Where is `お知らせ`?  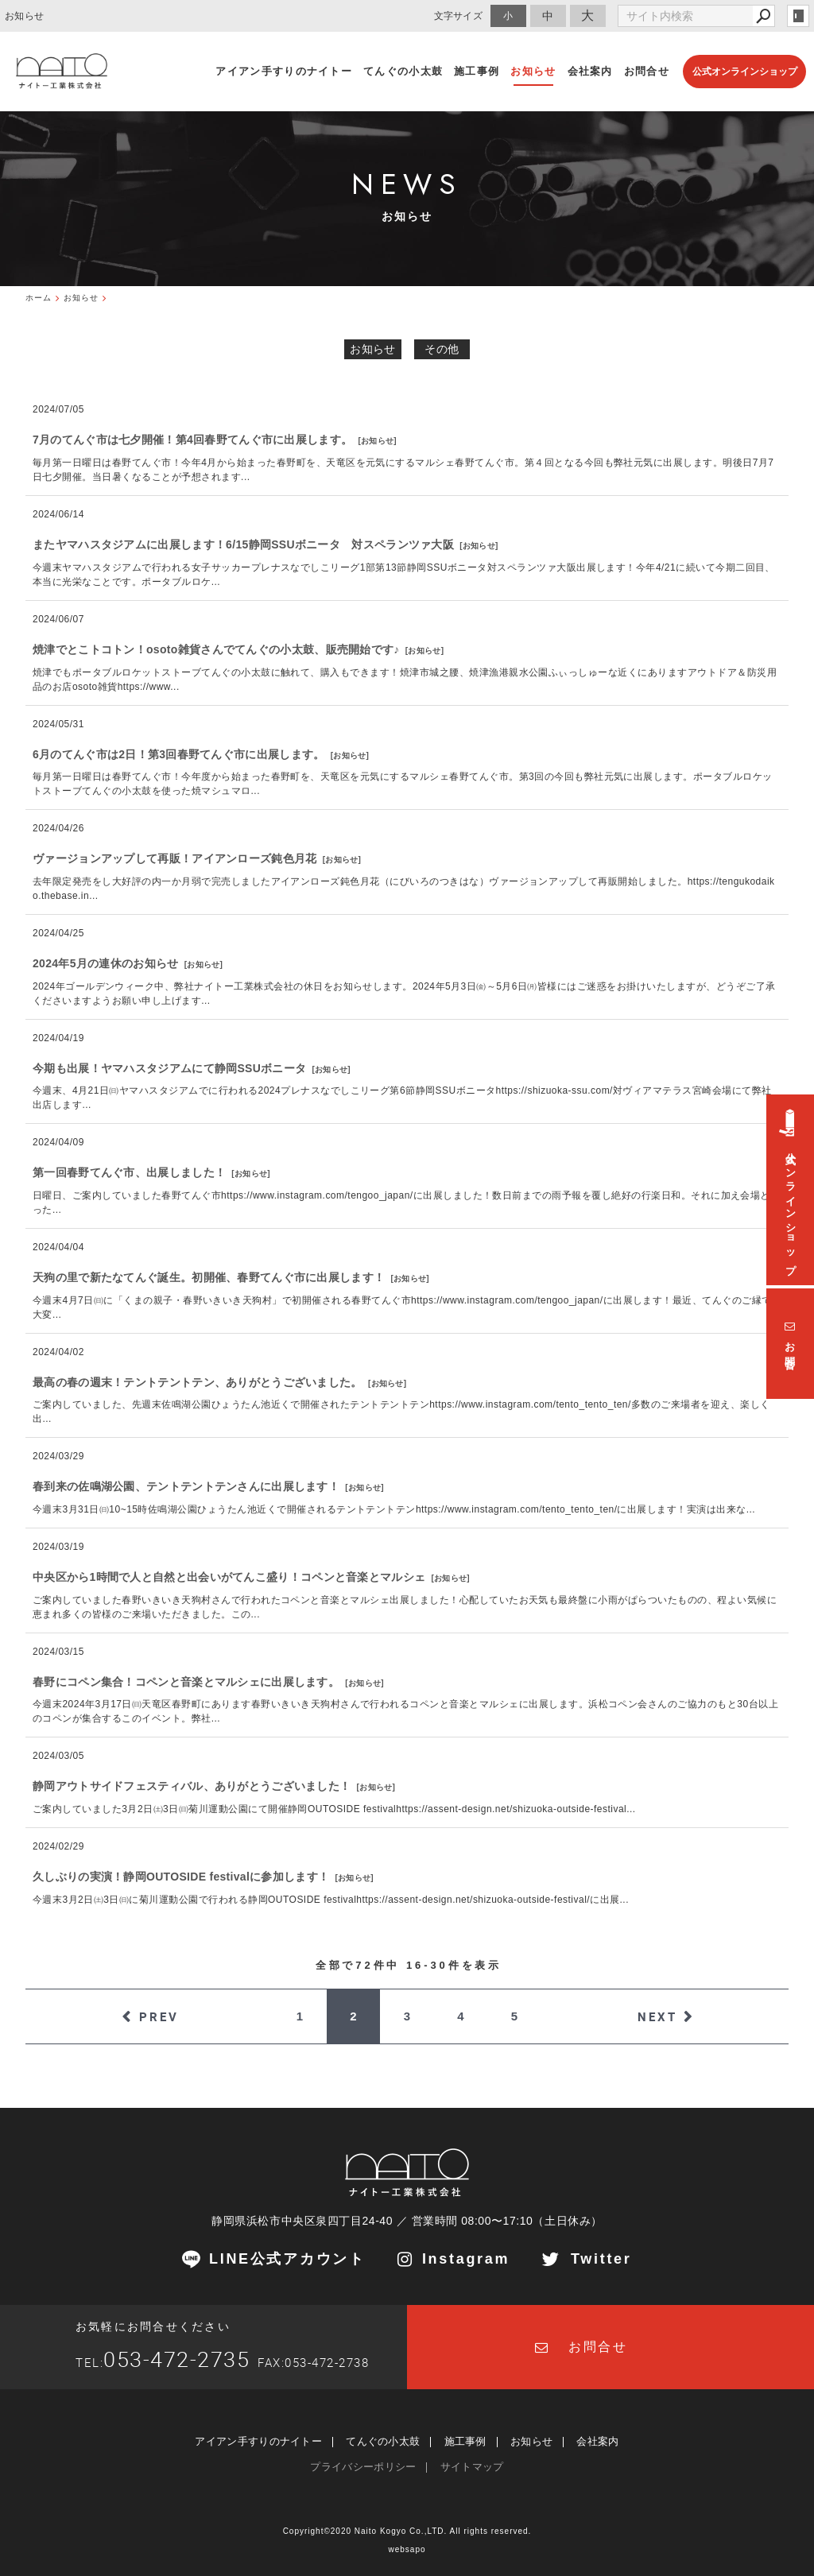
お知らせ is located at coordinates (372, 349).